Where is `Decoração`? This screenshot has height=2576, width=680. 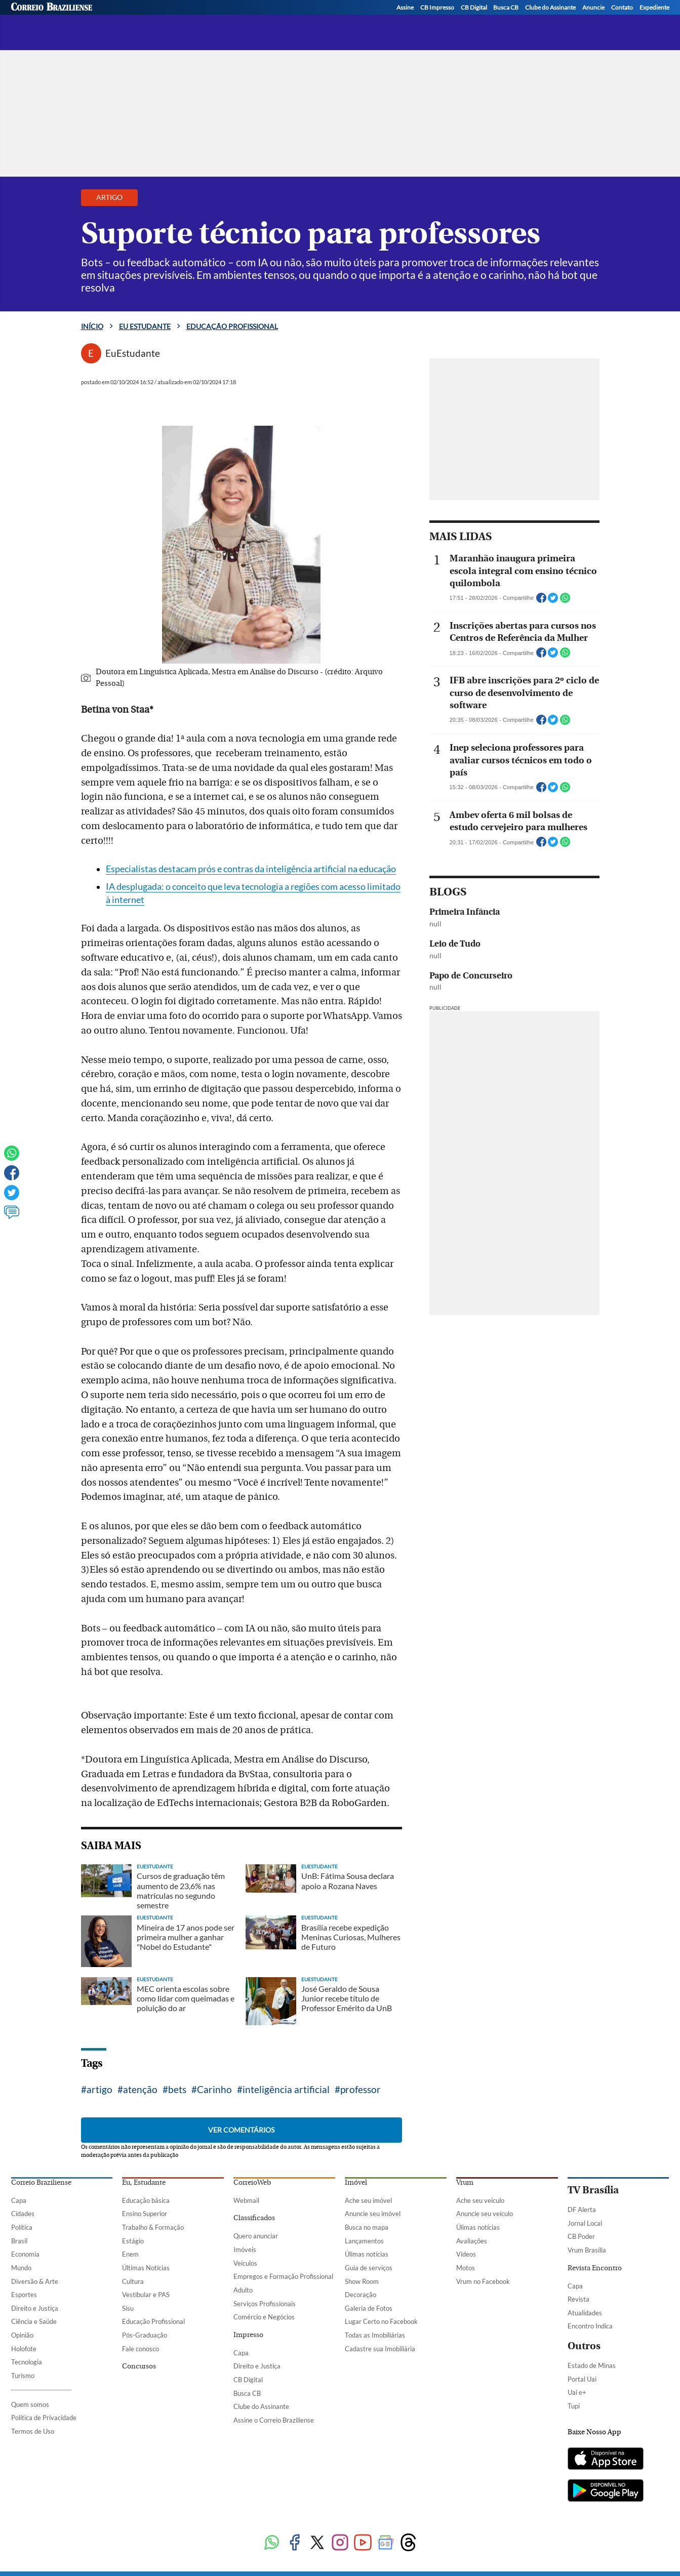 Decoração is located at coordinates (360, 2295).